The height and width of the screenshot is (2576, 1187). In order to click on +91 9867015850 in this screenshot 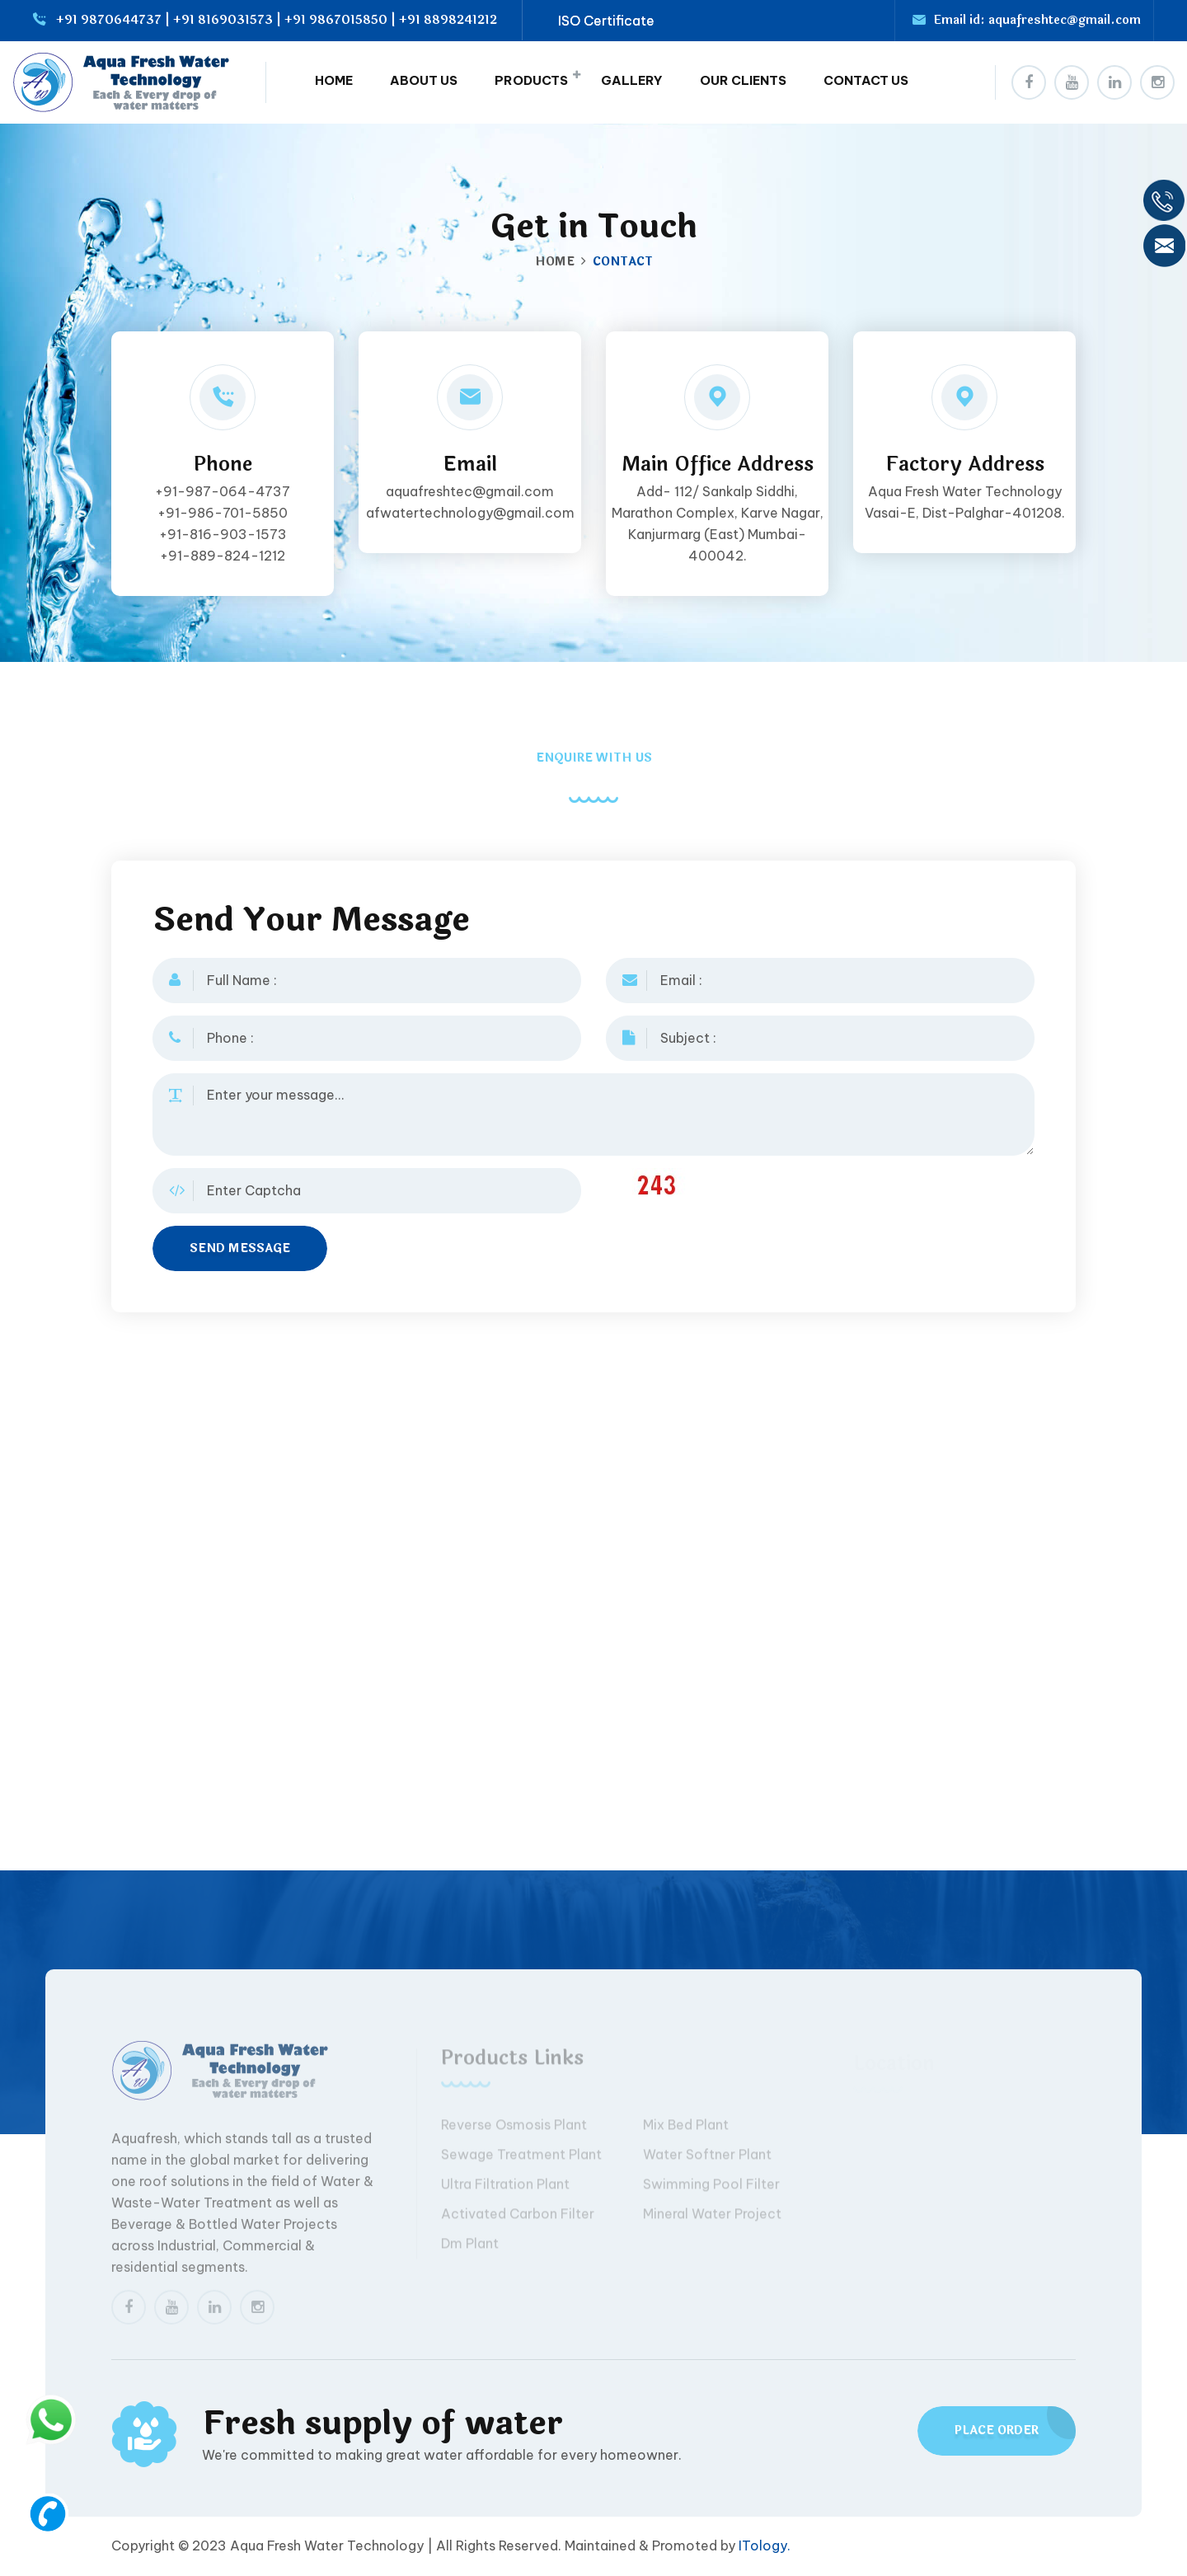, I will do `click(335, 20)`.